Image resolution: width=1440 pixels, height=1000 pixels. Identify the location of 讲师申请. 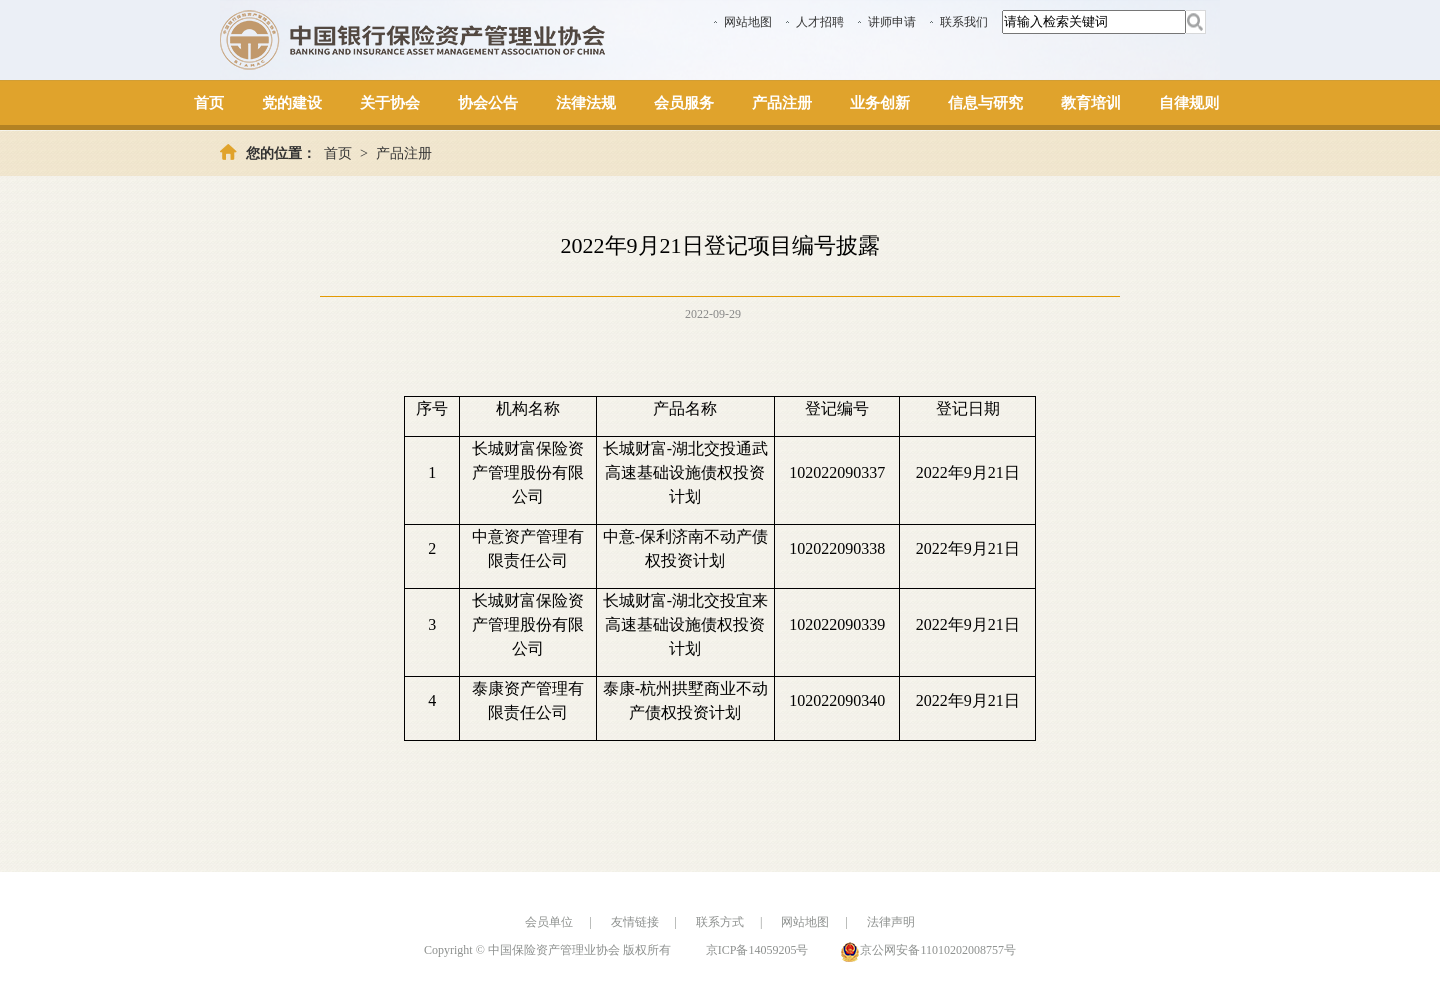
(892, 22).